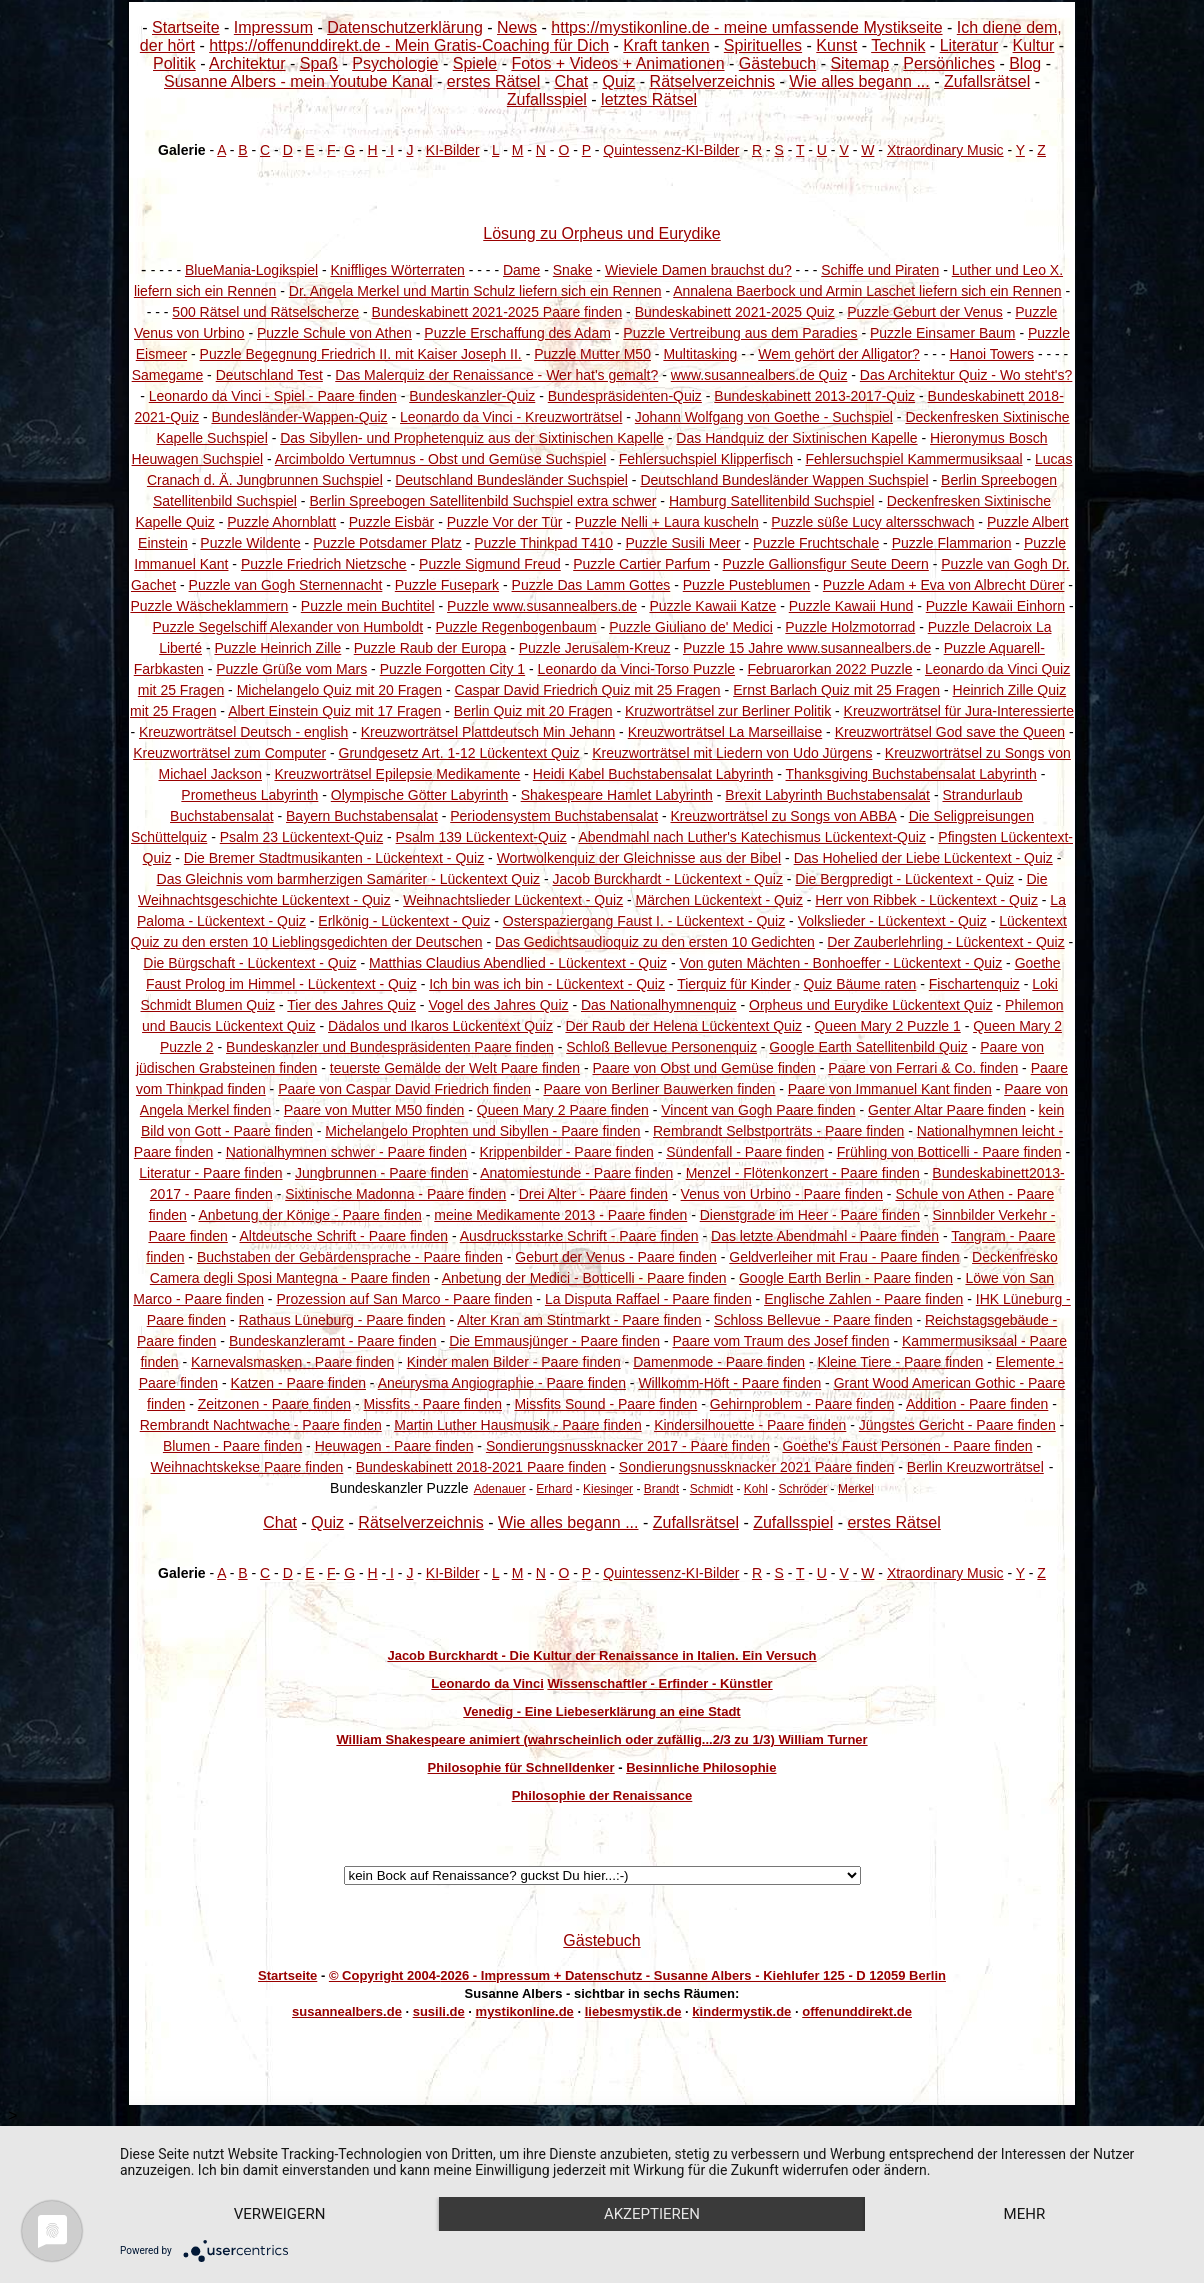  I want to click on Philosophie für Schnelldenker, so click(521, 1767).